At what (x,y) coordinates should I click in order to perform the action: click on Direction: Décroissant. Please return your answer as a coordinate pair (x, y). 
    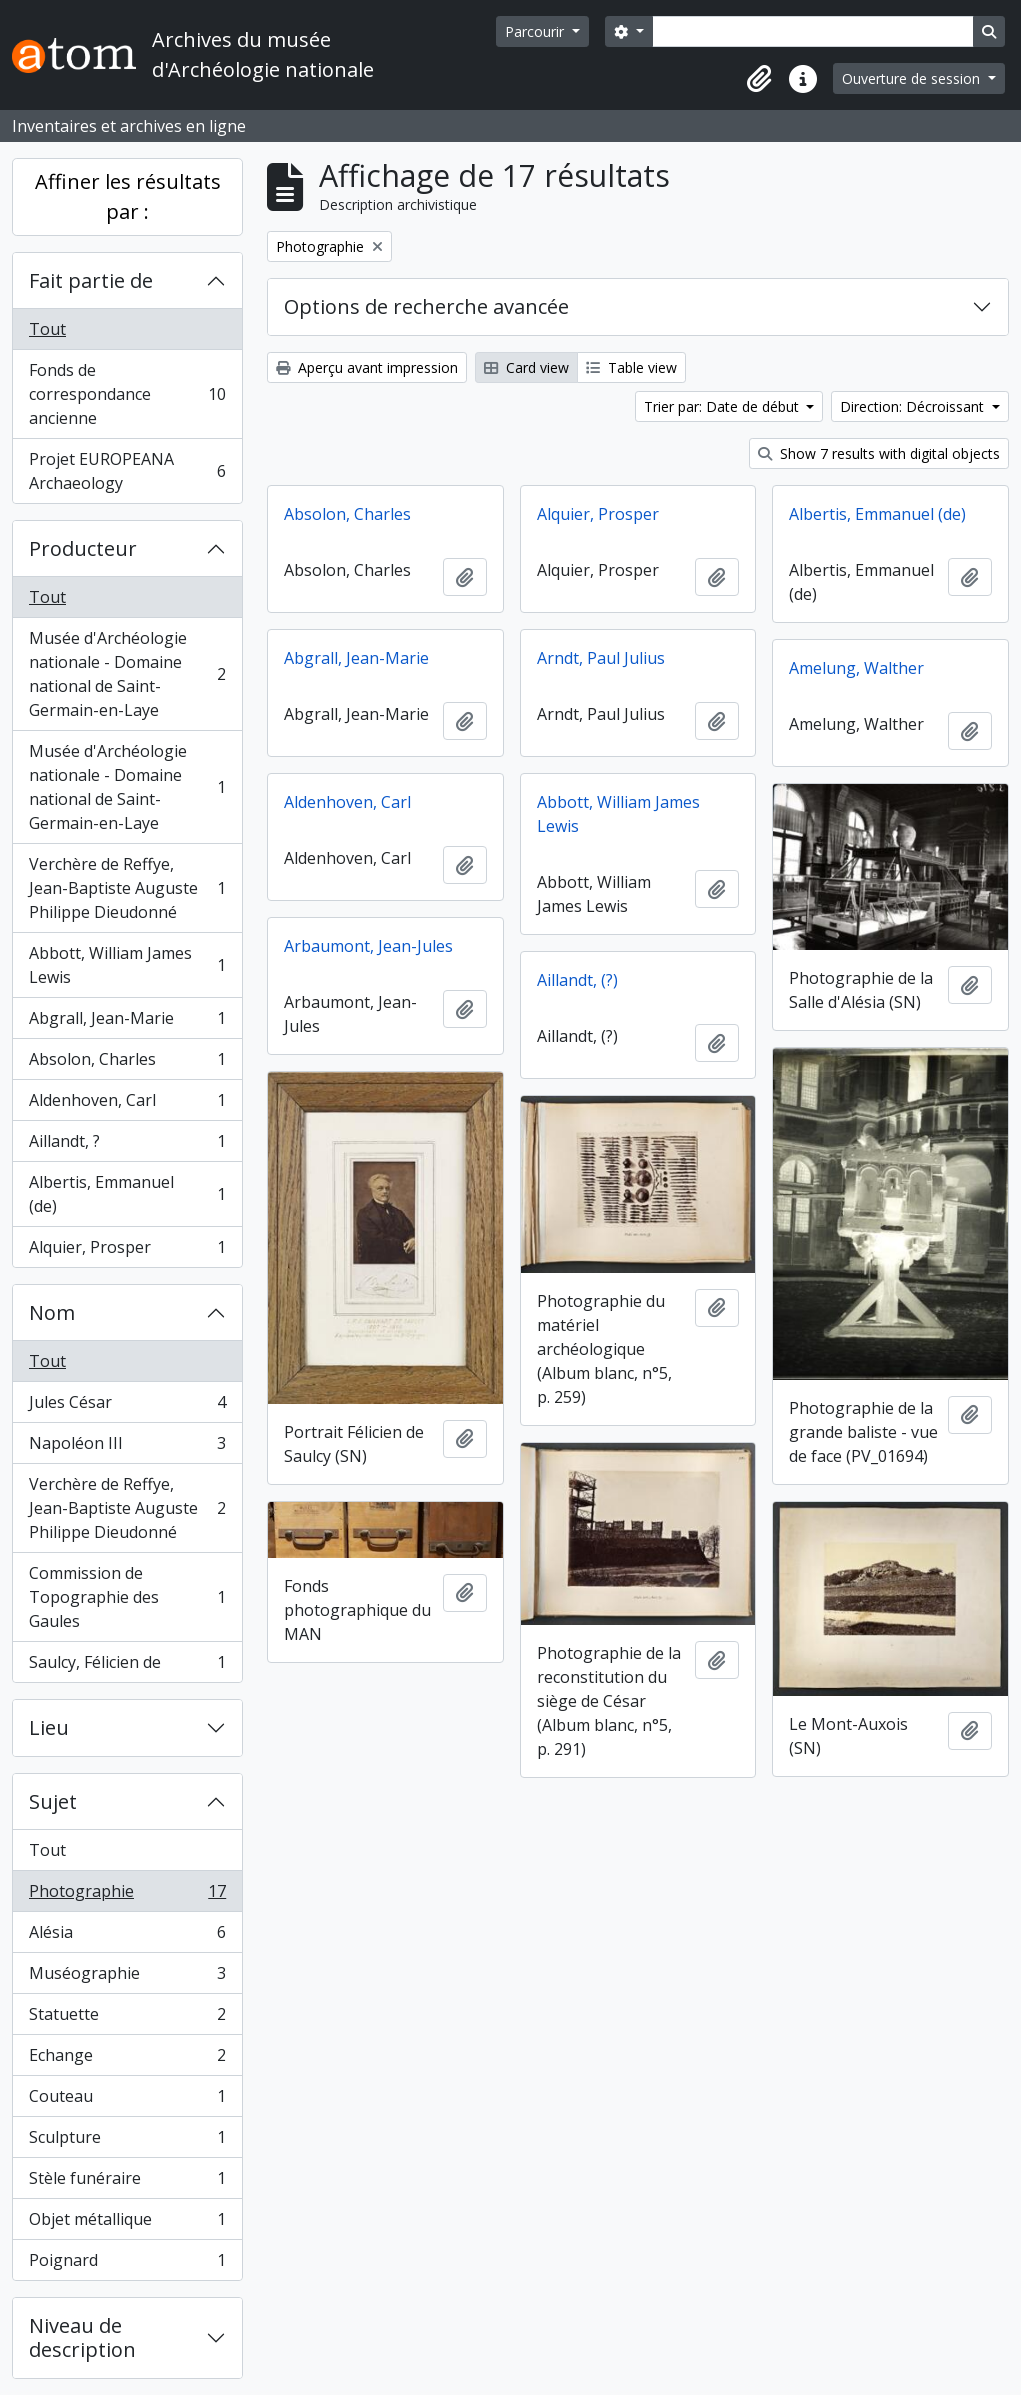
    Looking at the image, I should click on (914, 406).